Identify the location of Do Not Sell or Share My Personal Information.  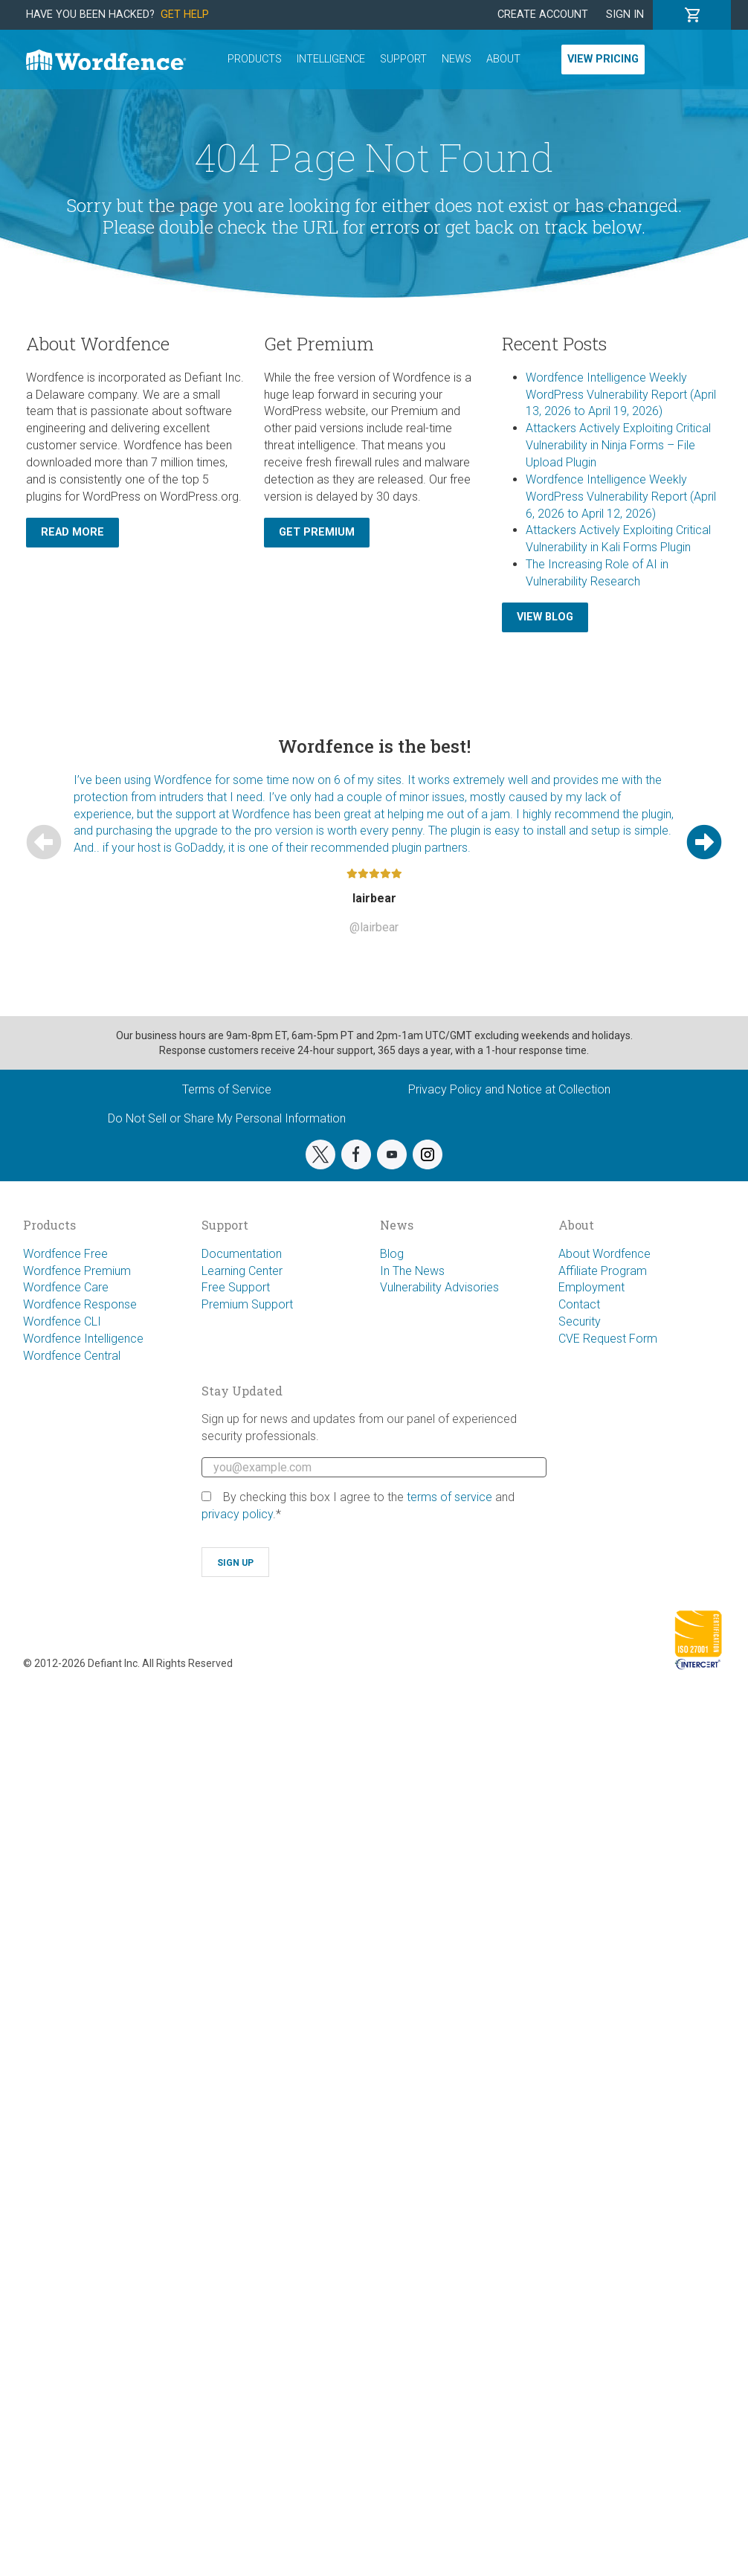
(227, 1118).